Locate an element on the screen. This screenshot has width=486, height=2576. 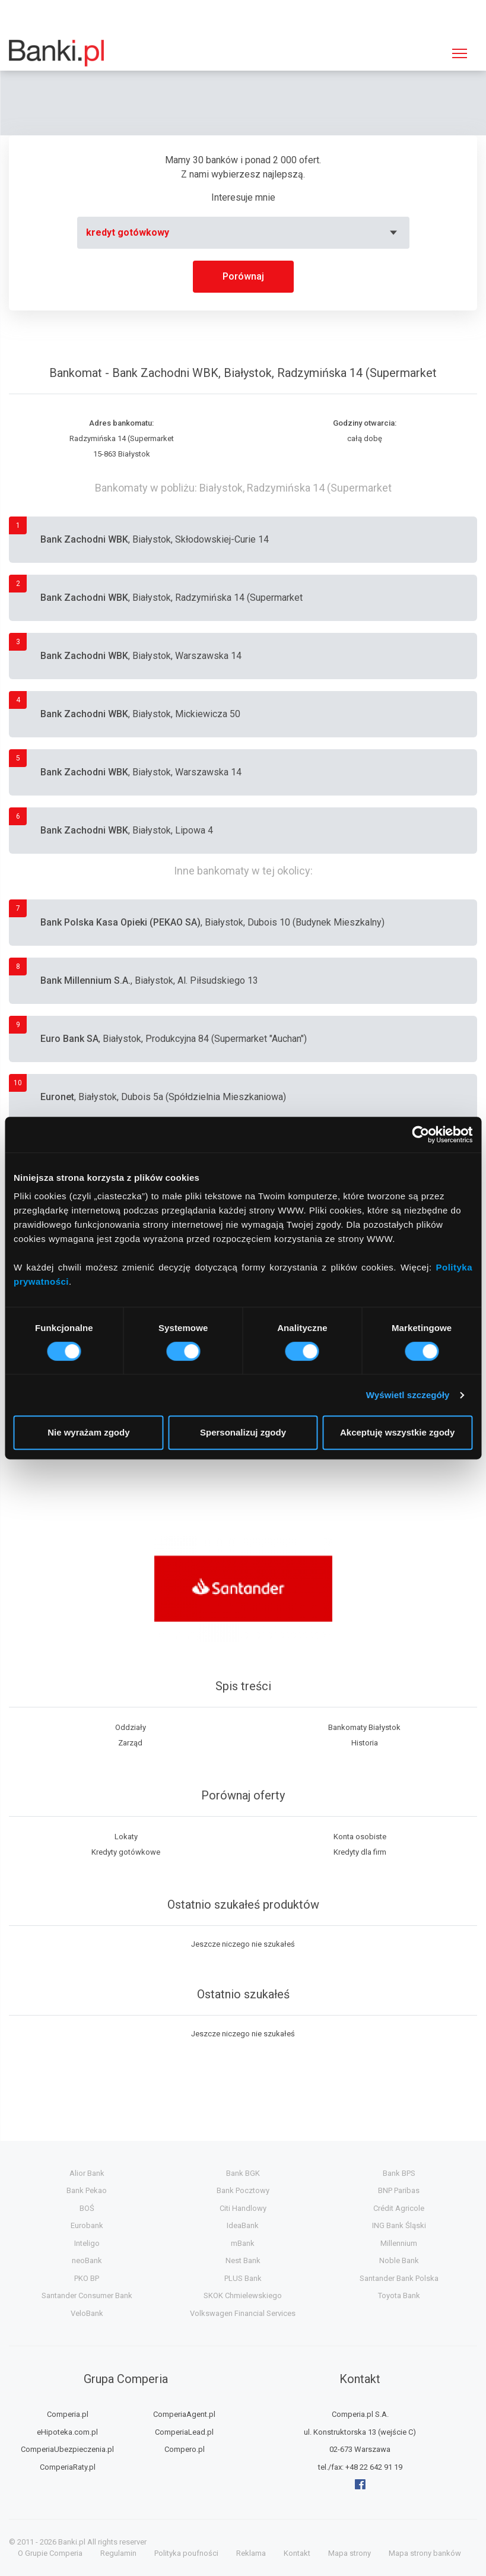
ComperiaUbezpieczenia.pl is located at coordinates (67, 2449).